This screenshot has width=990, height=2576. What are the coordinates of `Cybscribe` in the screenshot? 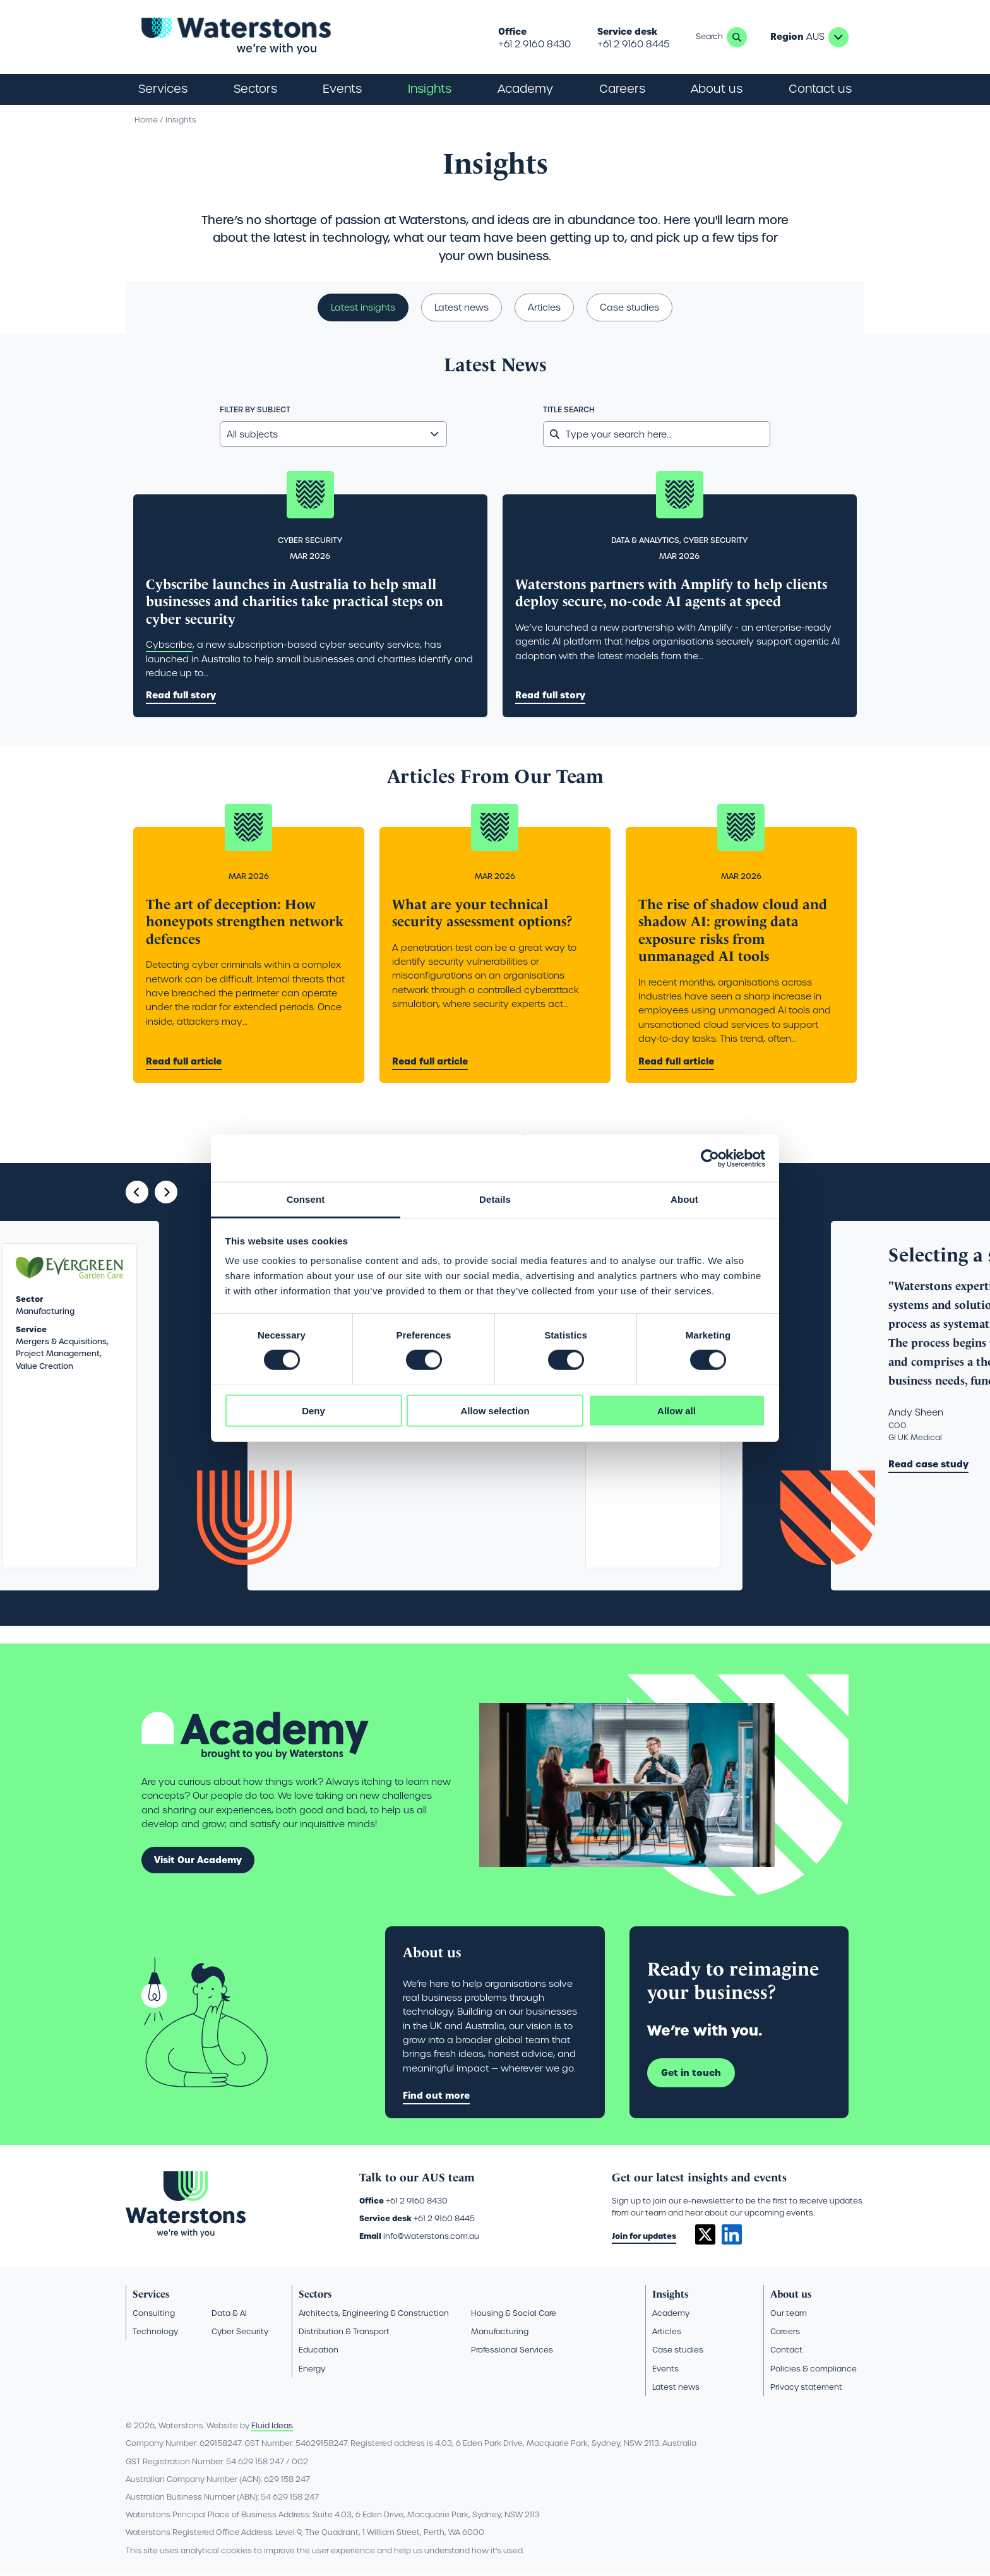 It's located at (169, 644).